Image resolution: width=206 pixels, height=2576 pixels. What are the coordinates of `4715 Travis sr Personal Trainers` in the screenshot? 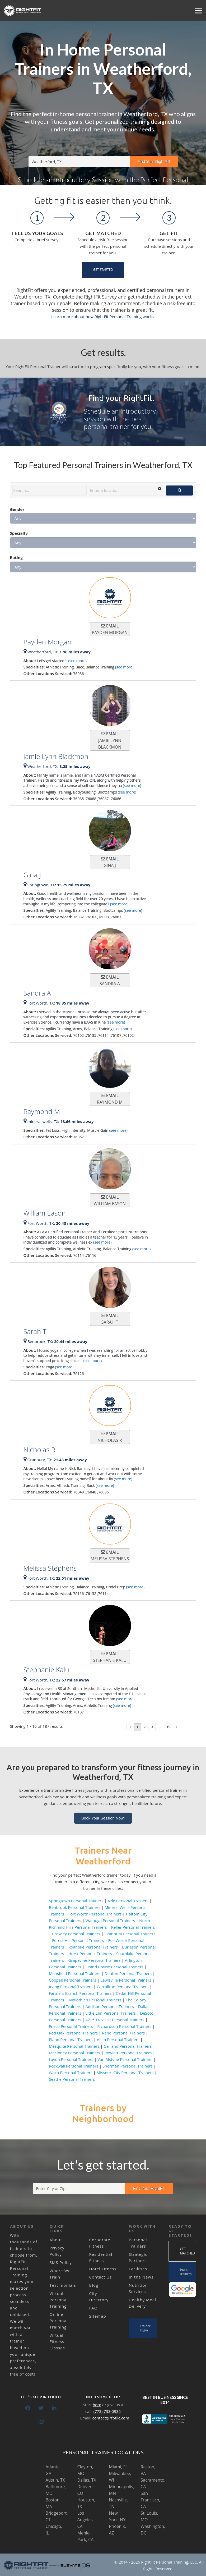 It's located at (114, 2019).